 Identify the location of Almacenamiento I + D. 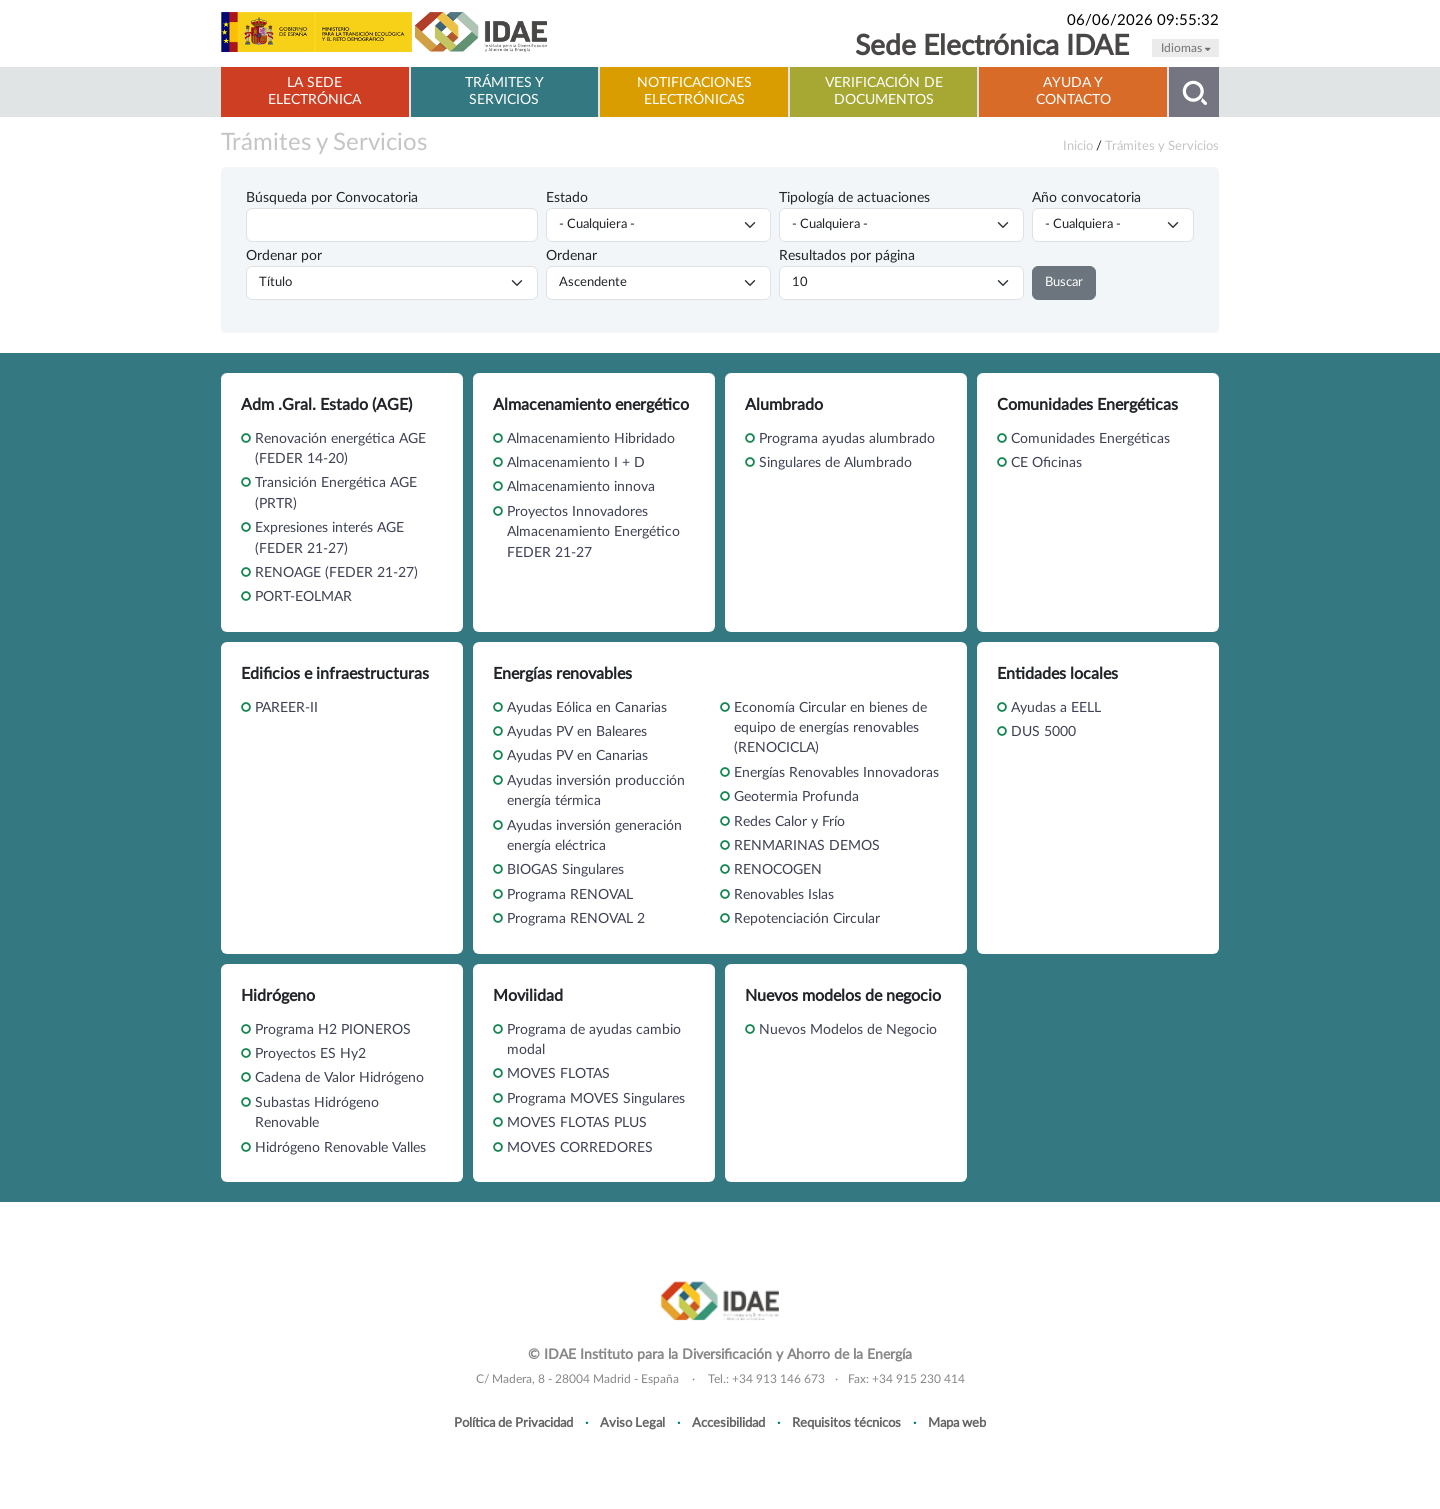
(576, 463).